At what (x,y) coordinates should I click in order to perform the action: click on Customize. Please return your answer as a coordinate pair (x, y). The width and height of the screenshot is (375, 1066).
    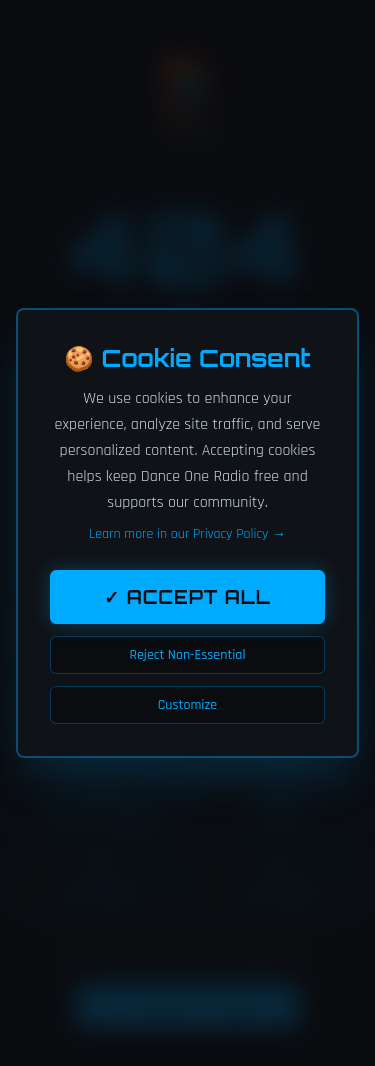
    Looking at the image, I should click on (187, 705).